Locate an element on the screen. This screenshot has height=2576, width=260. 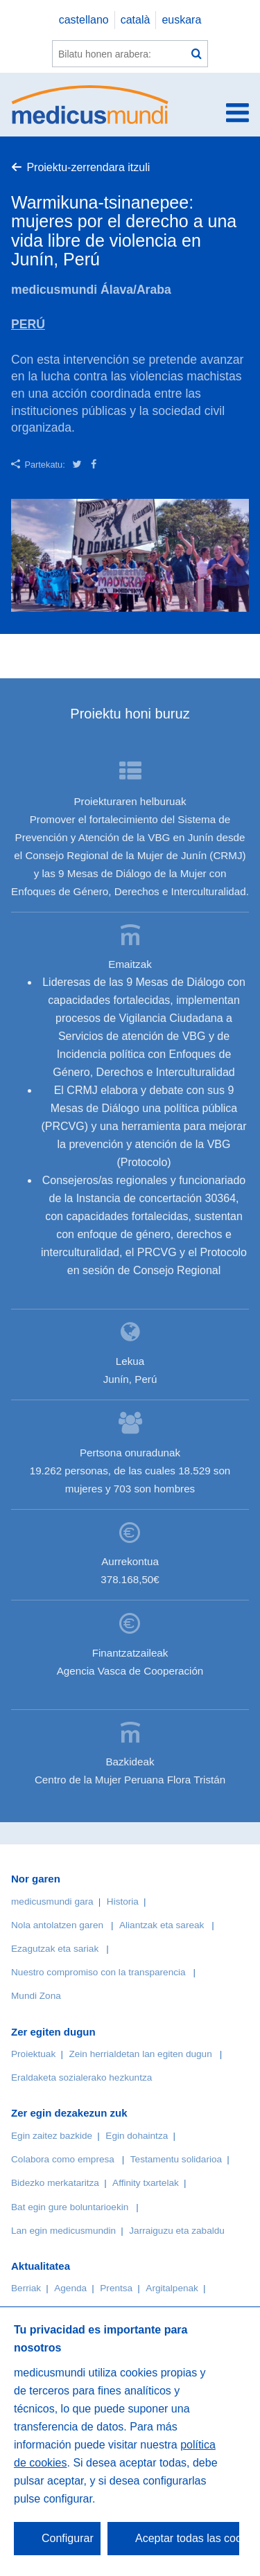
Proiektu-zerrendara itzuli is located at coordinates (88, 167).